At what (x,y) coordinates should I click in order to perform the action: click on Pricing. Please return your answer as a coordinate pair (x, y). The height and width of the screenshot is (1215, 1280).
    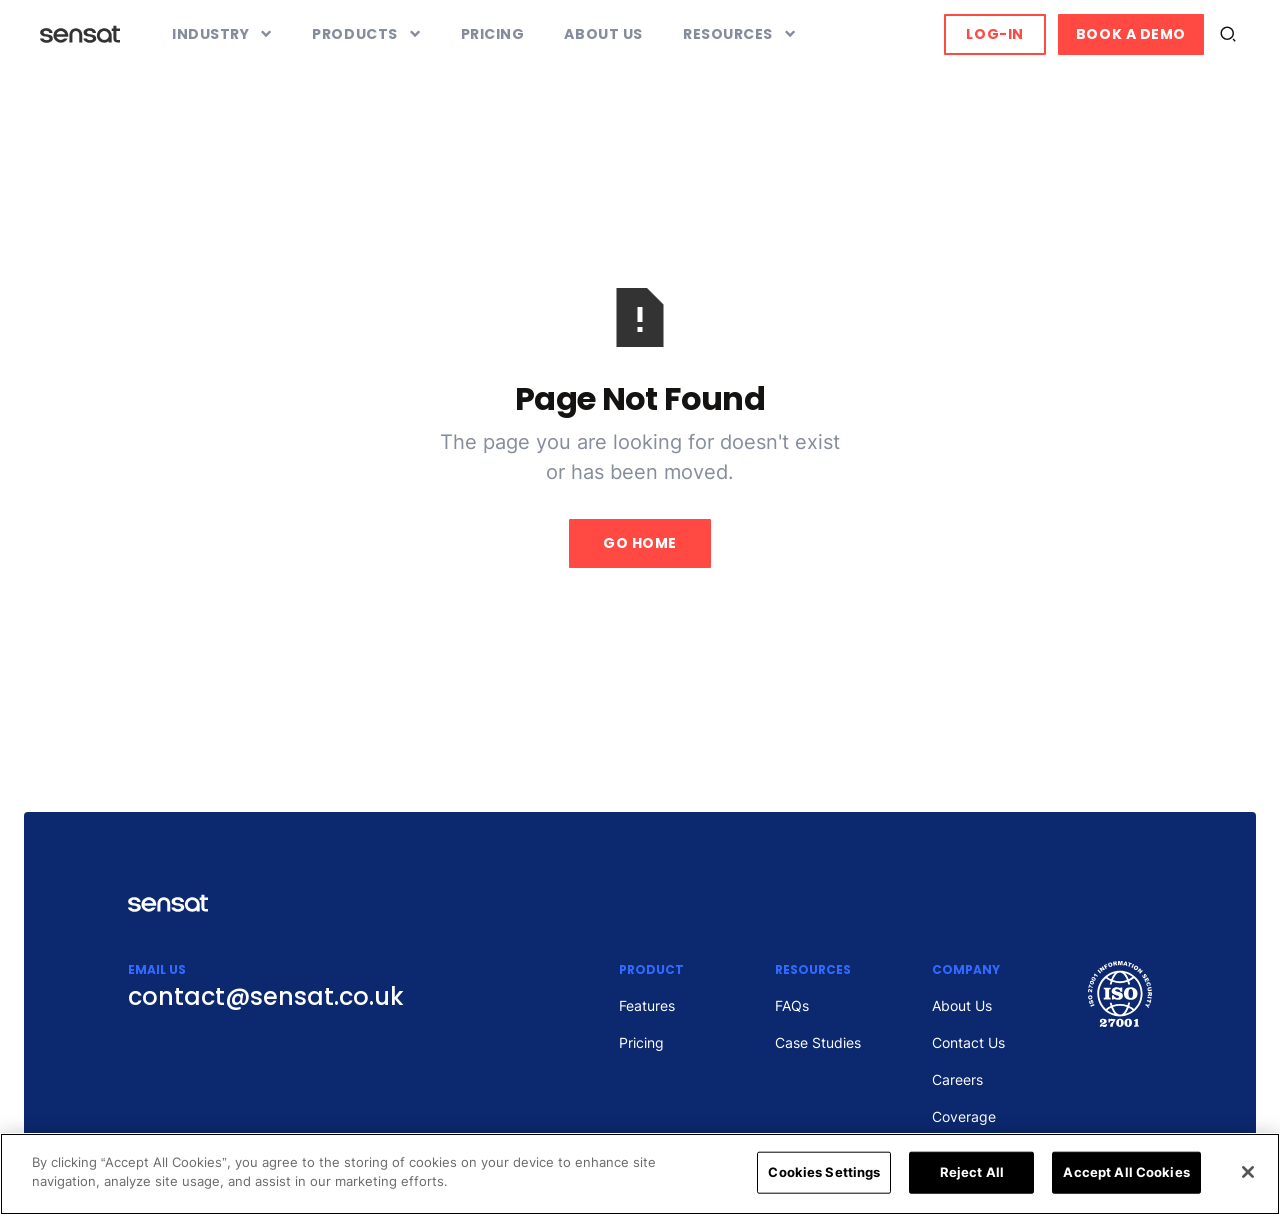
    Looking at the image, I should click on (493, 34).